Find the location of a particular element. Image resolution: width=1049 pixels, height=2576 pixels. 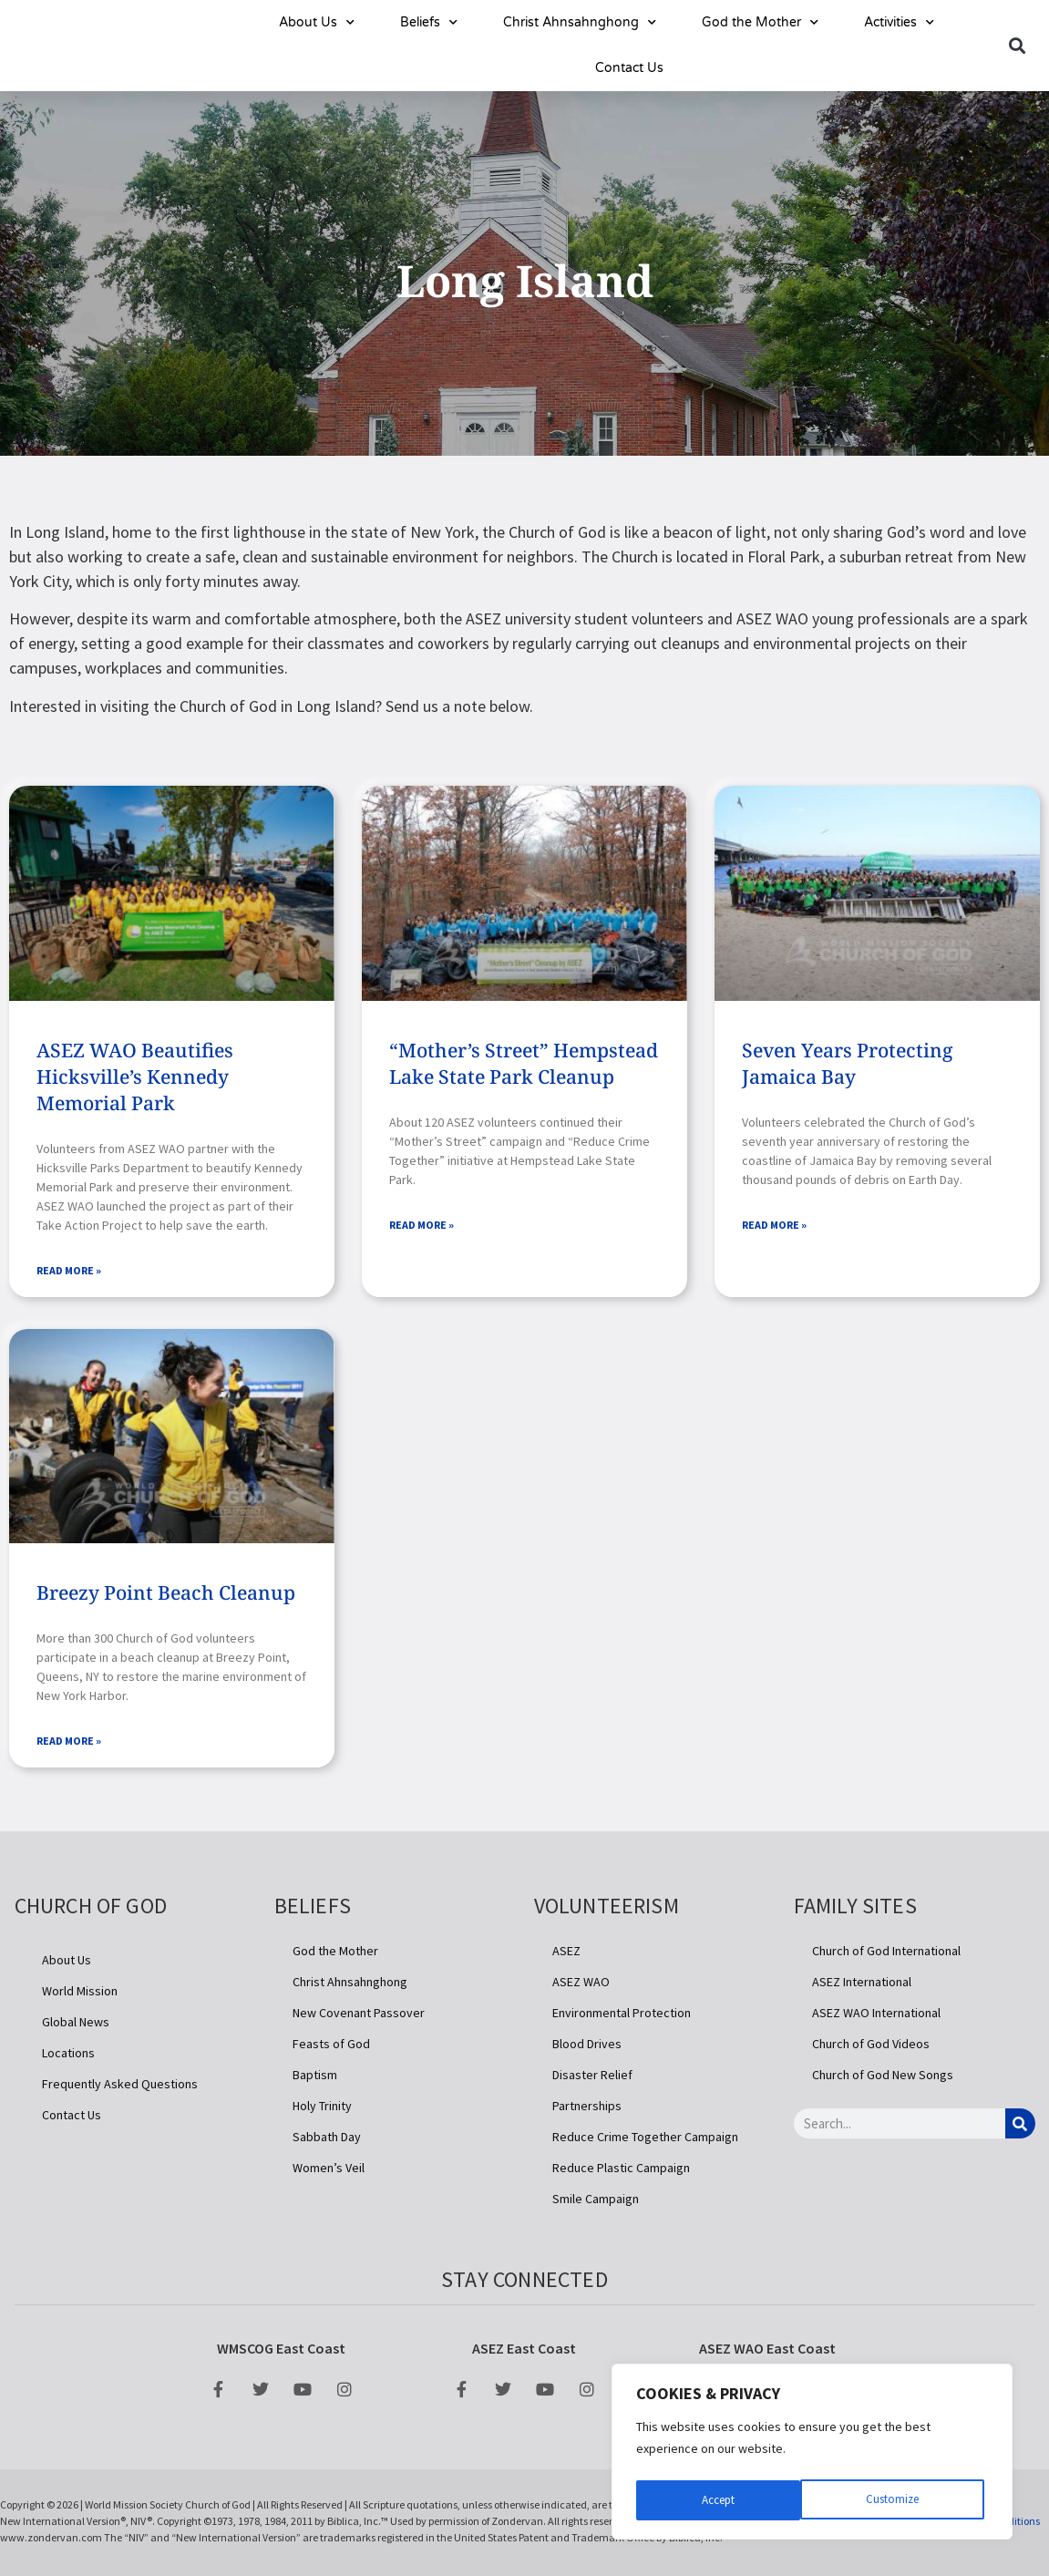

Activities is located at coordinates (899, 22).